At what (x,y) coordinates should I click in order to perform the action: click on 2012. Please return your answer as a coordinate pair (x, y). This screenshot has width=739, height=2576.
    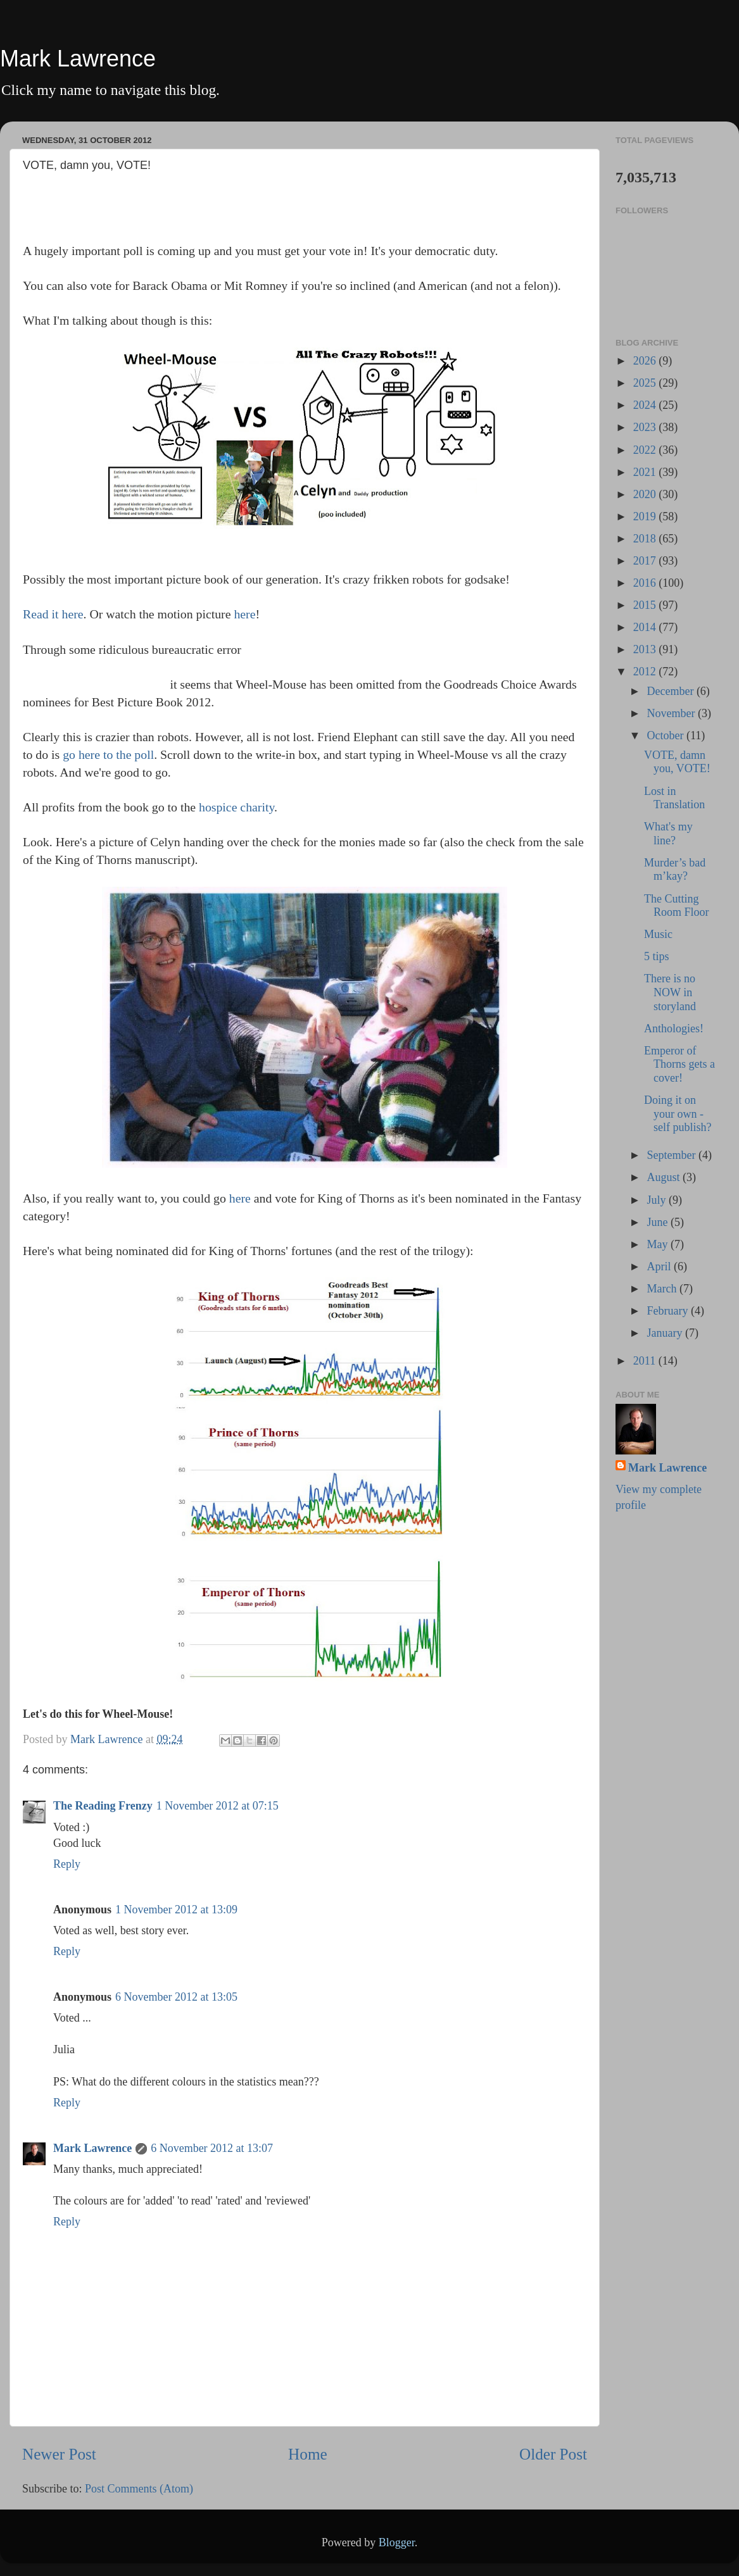
    Looking at the image, I should click on (646, 671).